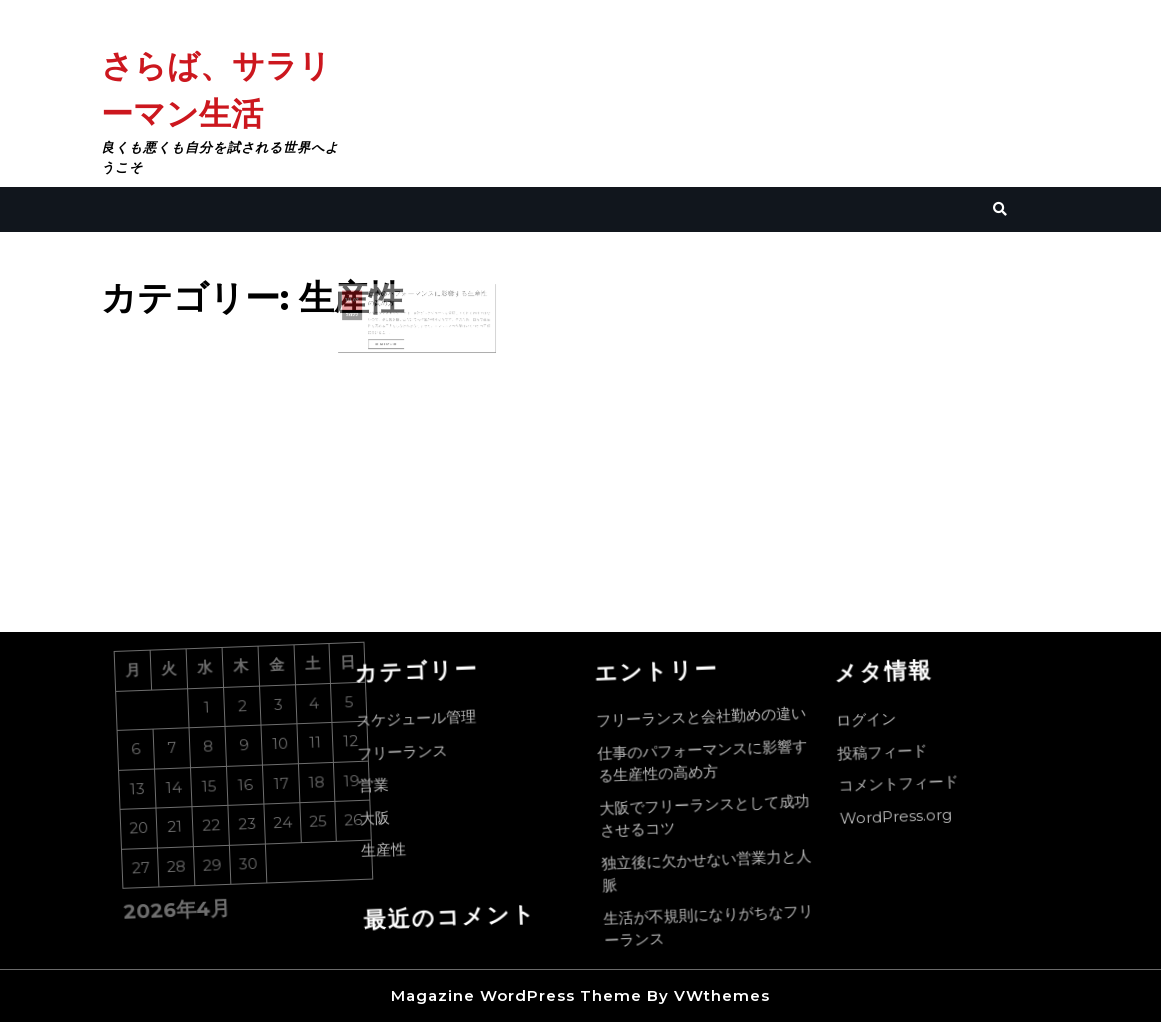 The width and height of the screenshot is (1161, 1022). What do you see at coordinates (869, 723) in the screenshot?
I see `ログイン` at bounding box center [869, 723].